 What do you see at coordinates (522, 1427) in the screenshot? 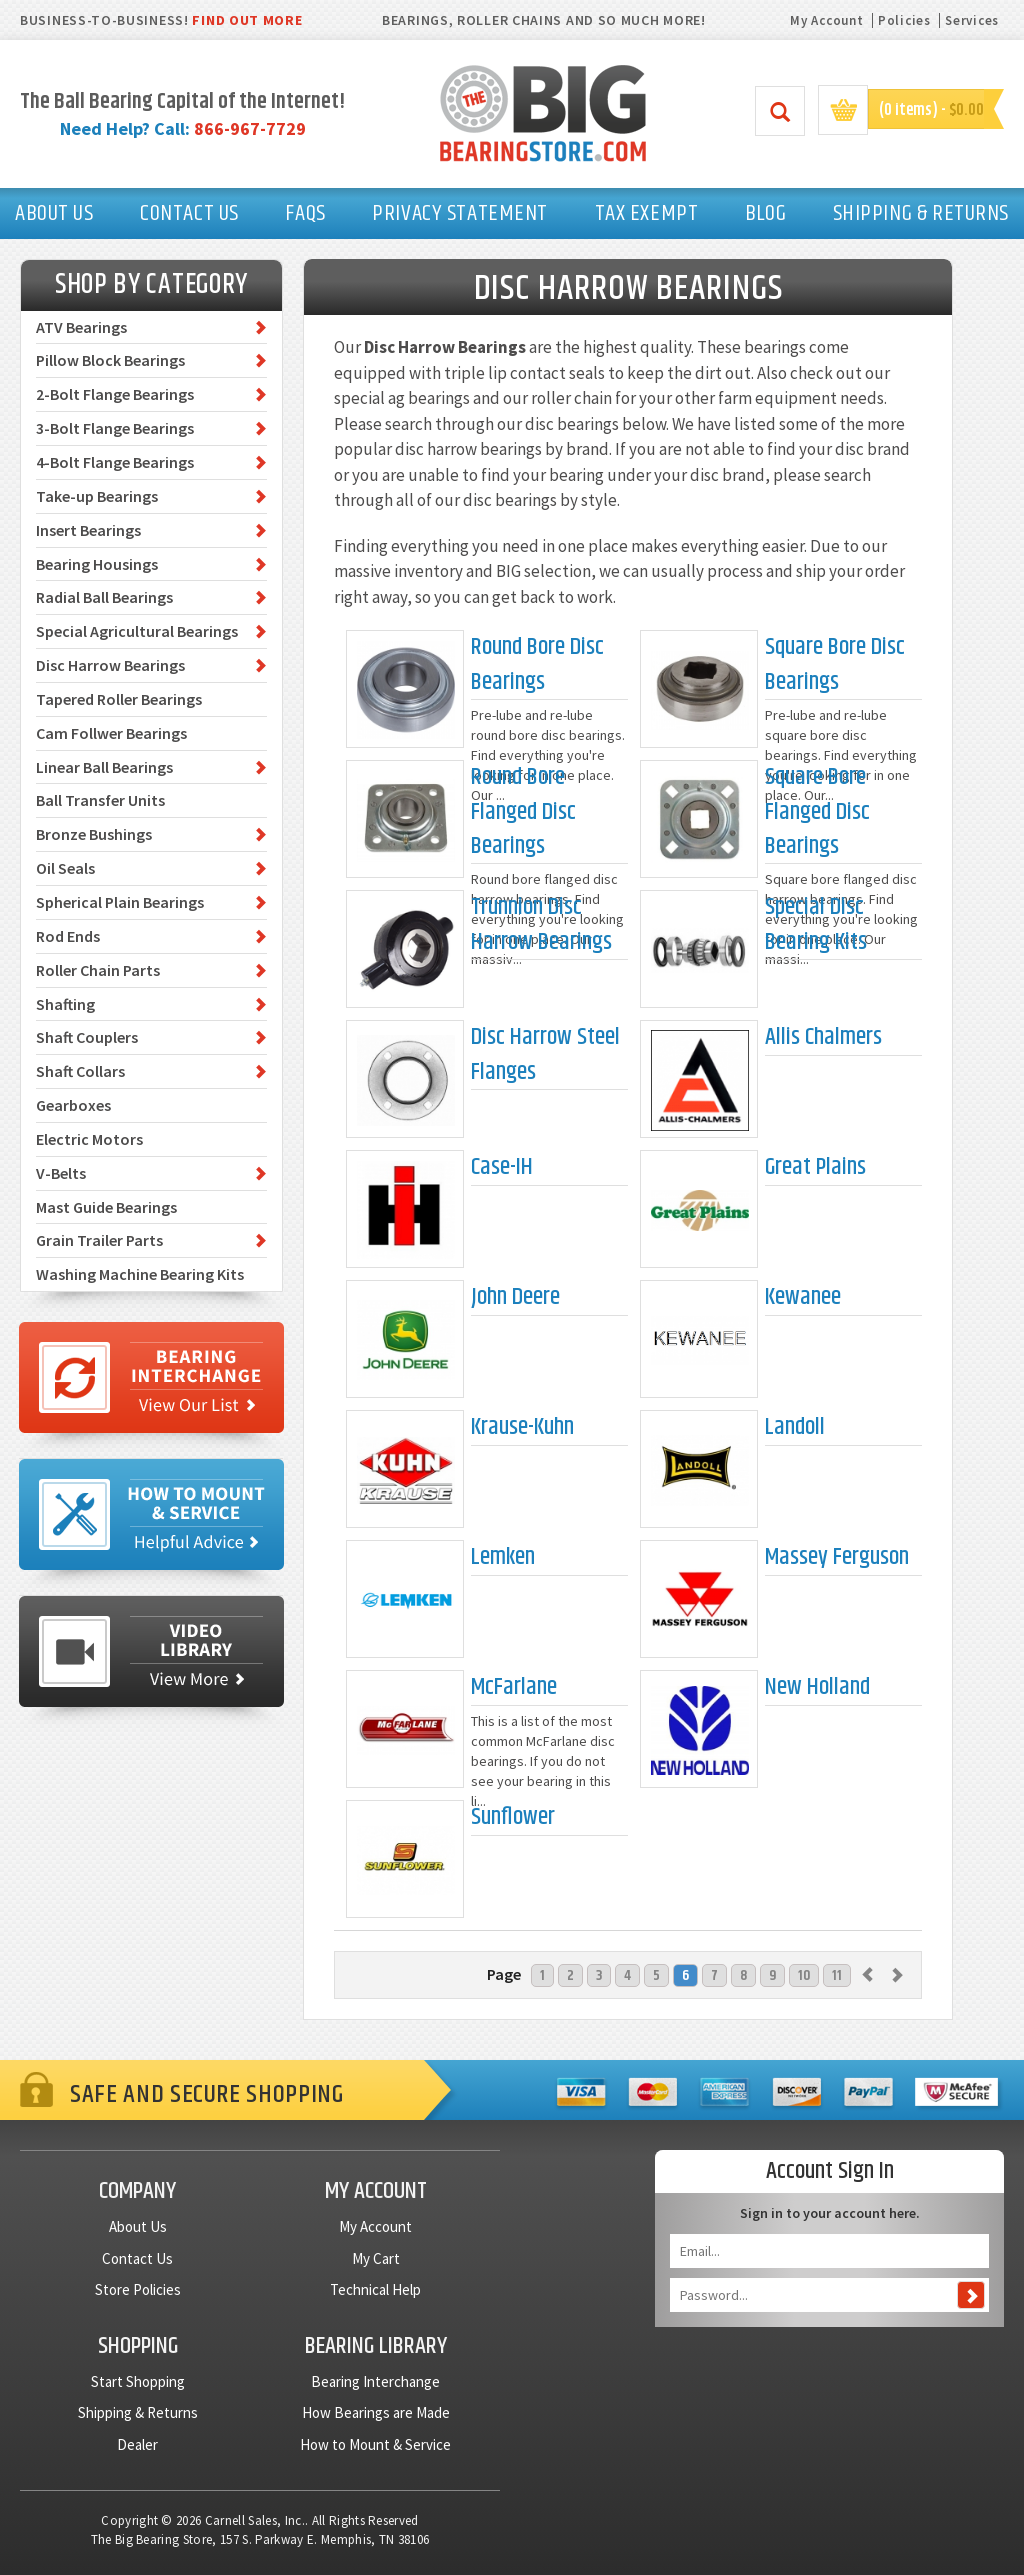
I see `Krause-Kuhn` at bounding box center [522, 1427].